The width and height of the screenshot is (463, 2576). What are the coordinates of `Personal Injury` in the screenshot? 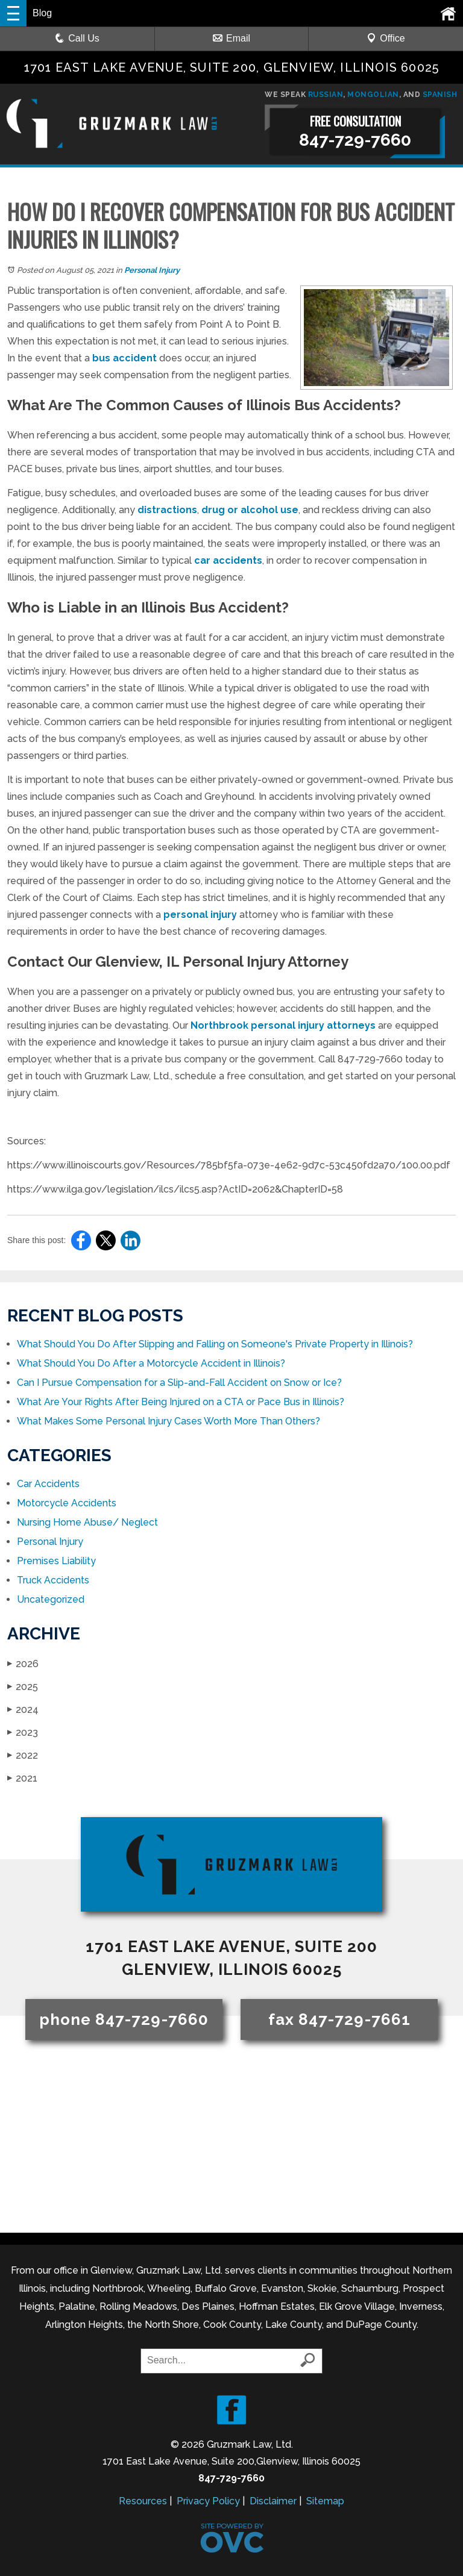 It's located at (152, 270).